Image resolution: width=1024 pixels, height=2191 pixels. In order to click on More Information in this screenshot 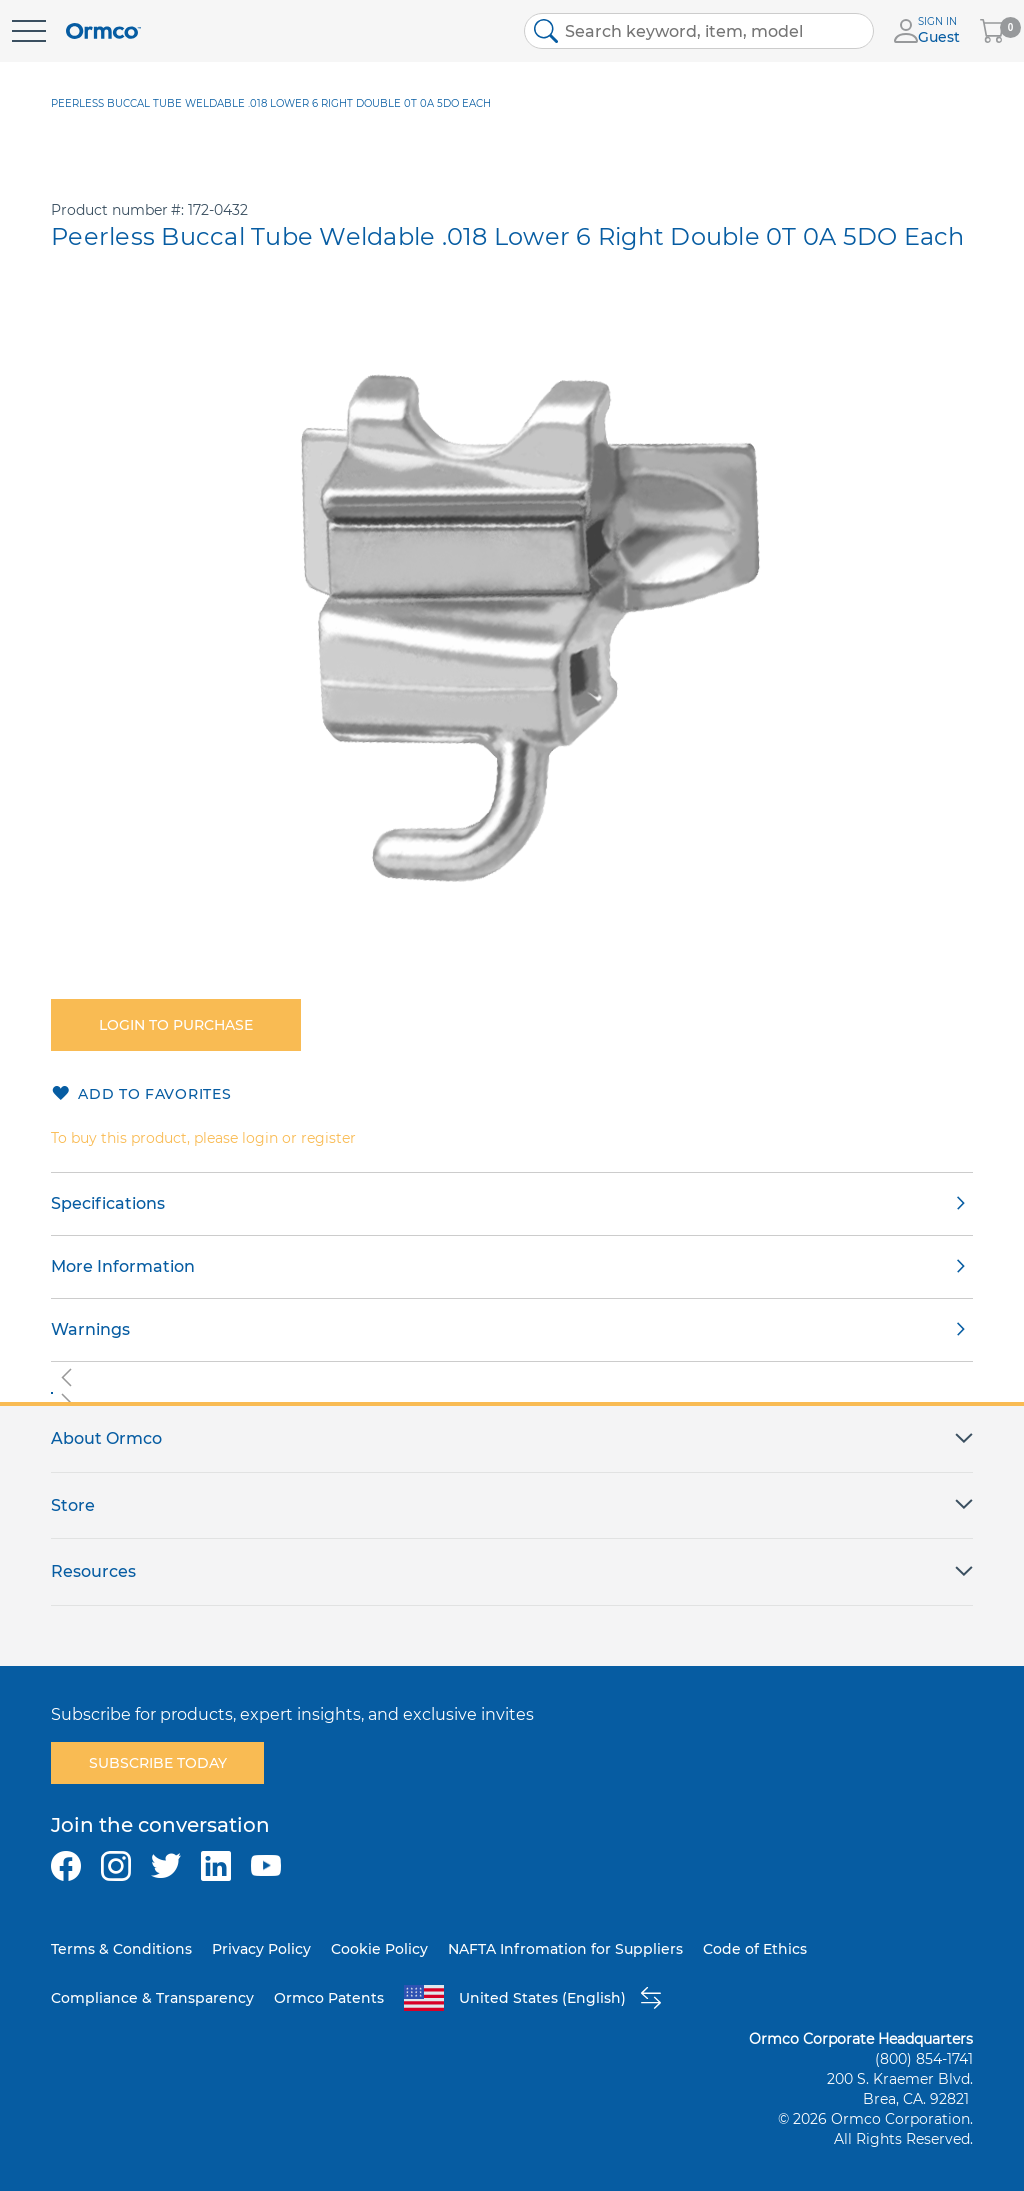, I will do `click(123, 1266)`.